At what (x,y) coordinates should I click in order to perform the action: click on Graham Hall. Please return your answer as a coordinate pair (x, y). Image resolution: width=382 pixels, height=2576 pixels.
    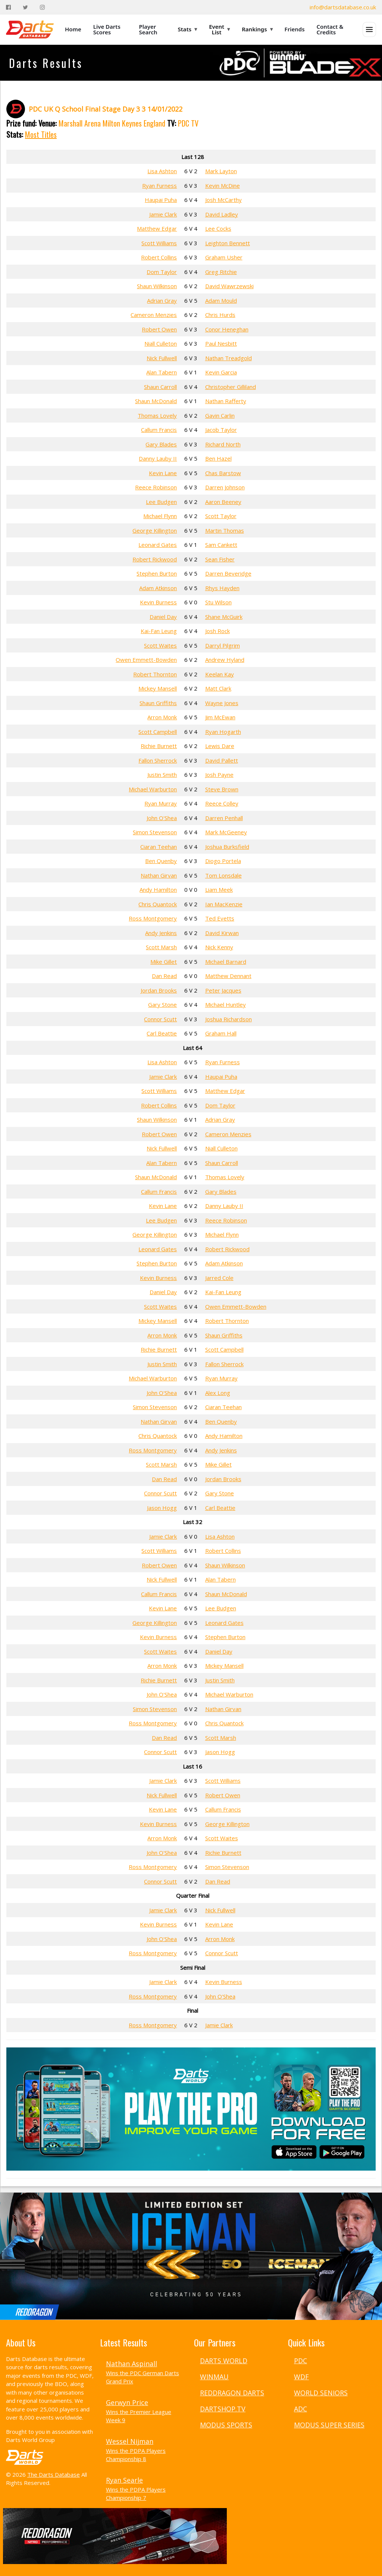
    Looking at the image, I should click on (221, 1033).